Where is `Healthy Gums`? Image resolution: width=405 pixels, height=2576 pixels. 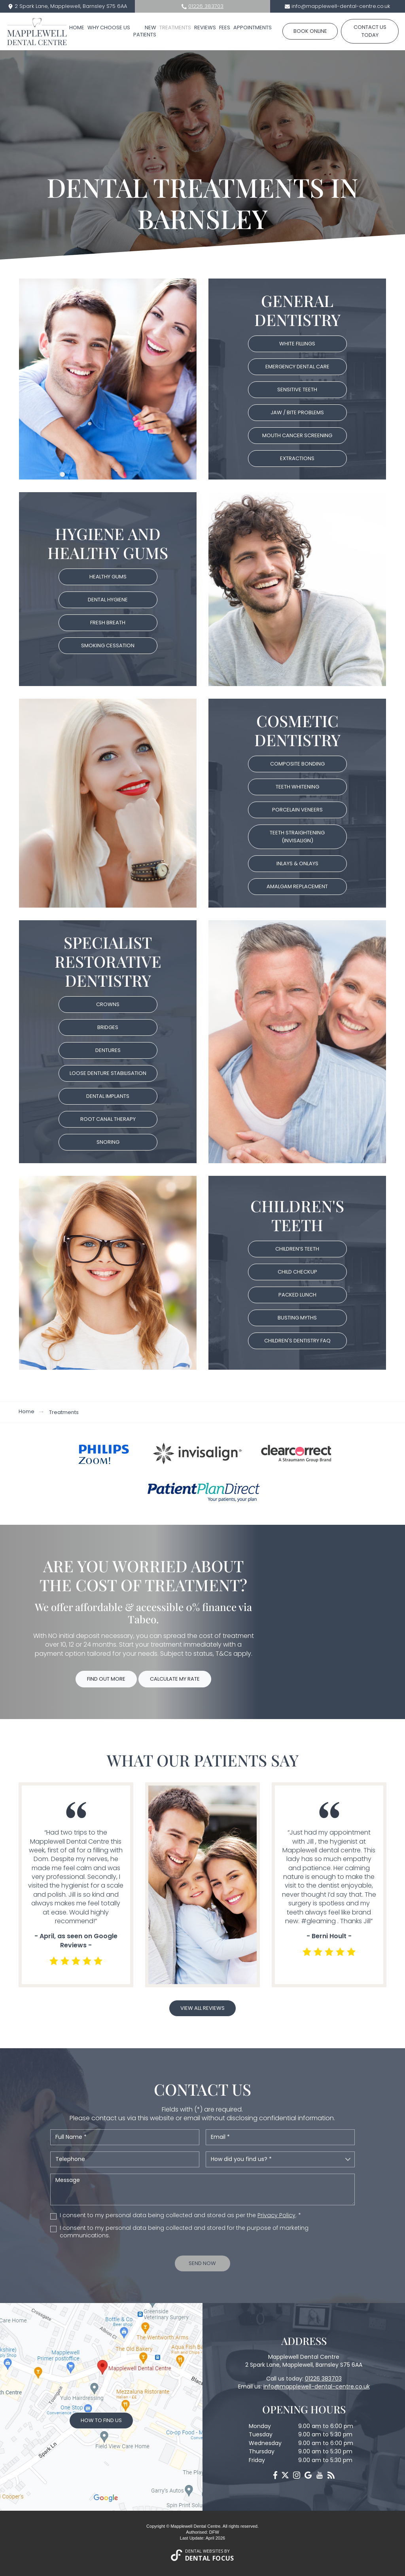
Healthy Gums is located at coordinates (108, 576).